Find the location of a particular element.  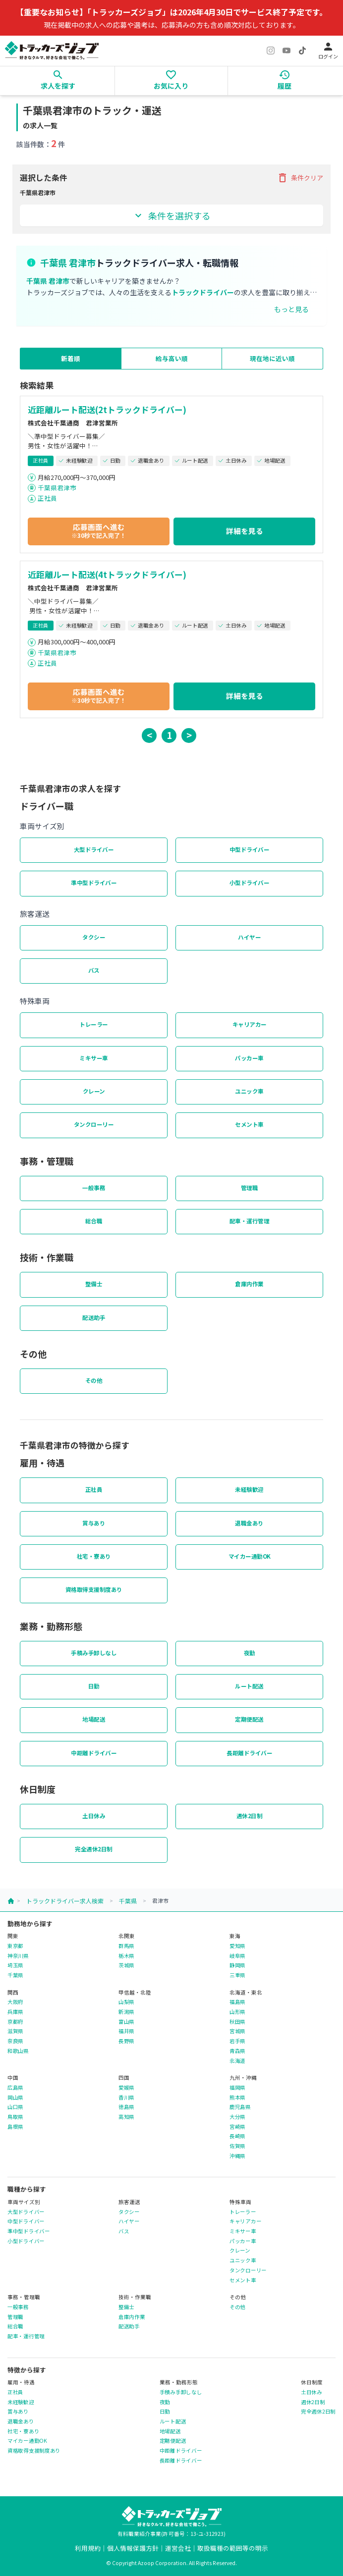

配車・運行管理 is located at coordinates (249, 1221).